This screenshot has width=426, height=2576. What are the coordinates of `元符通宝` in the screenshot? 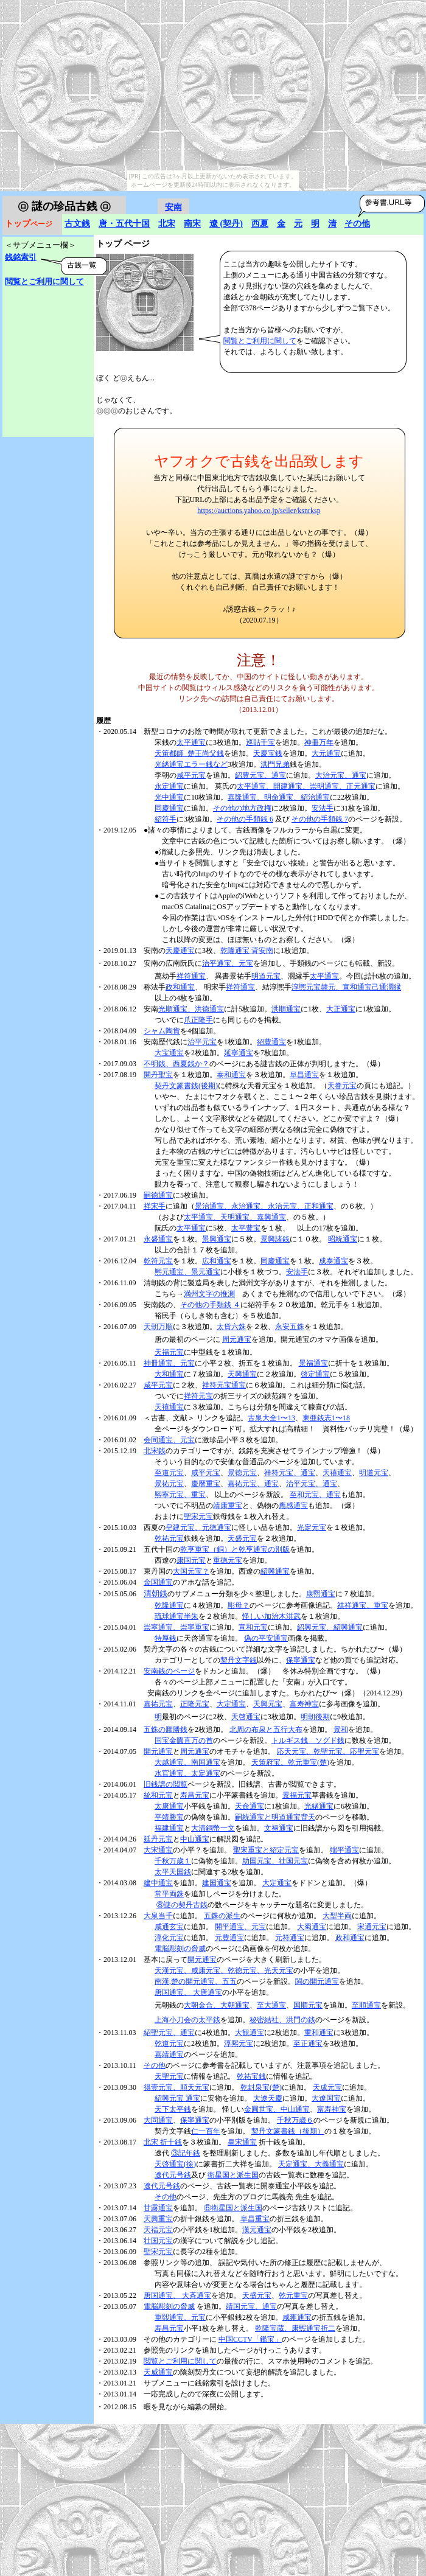 It's located at (289, 1937).